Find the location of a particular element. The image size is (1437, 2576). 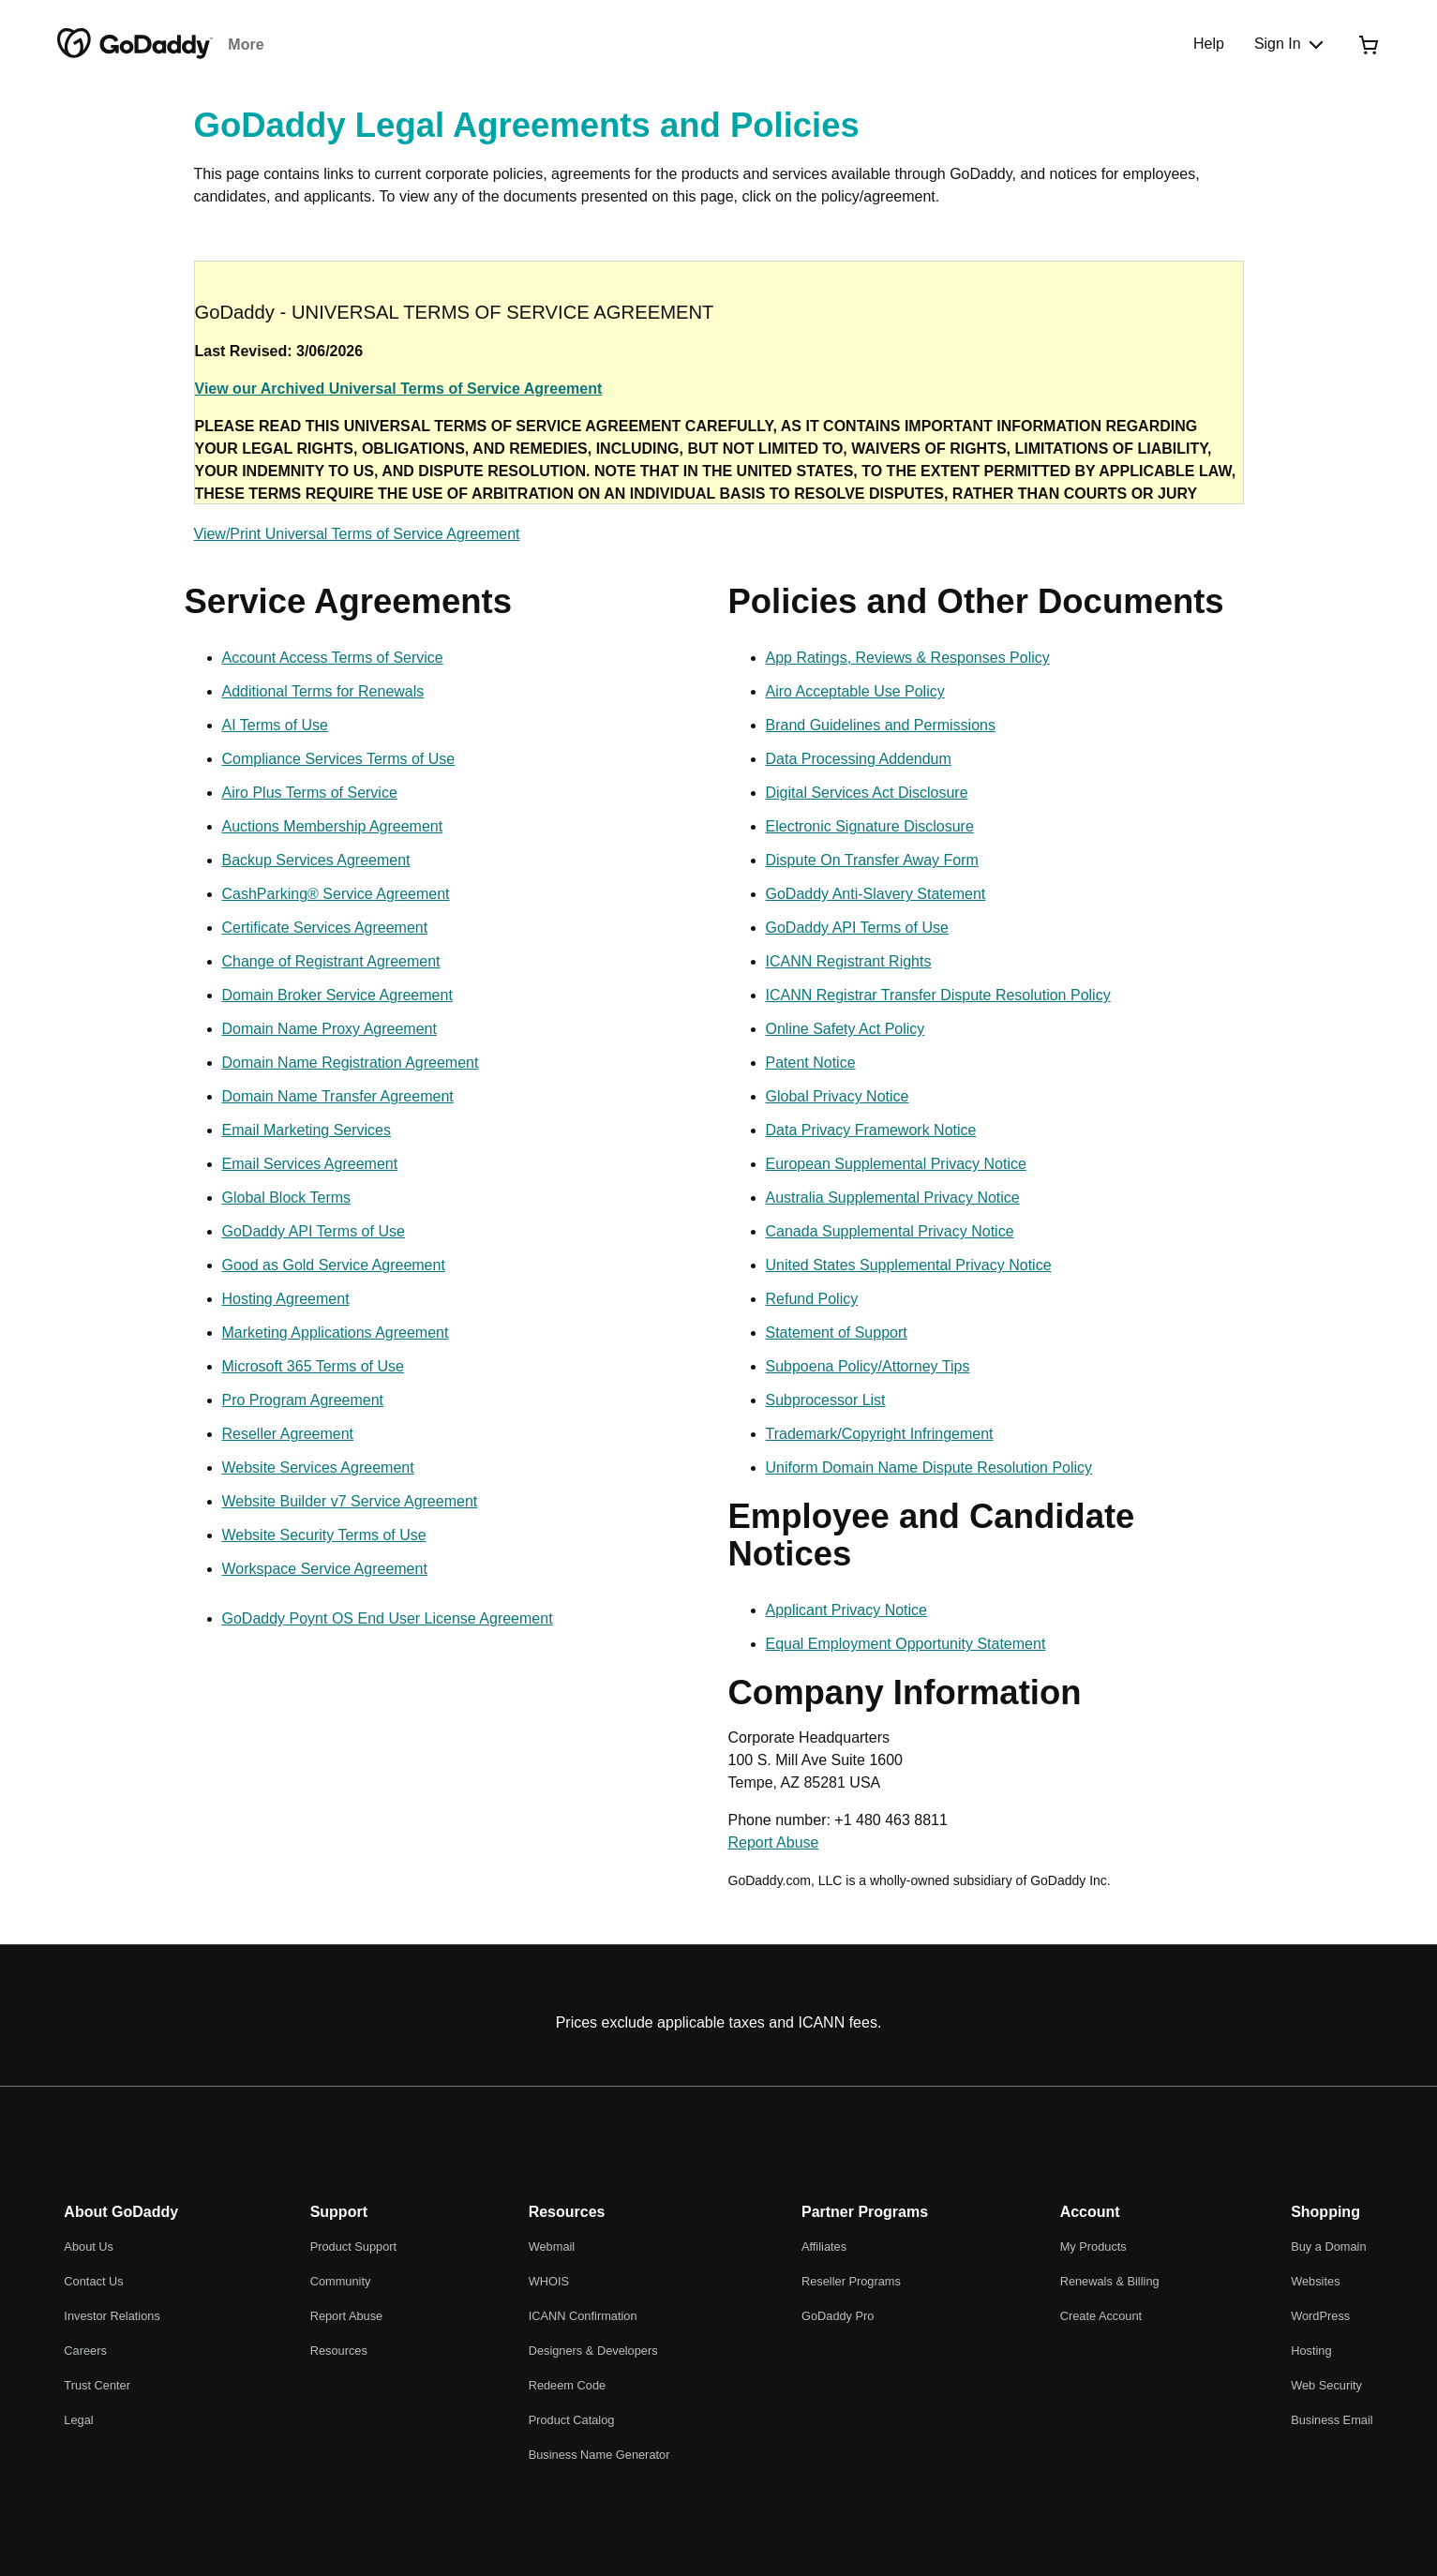

Affiliates is located at coordinates (823, 2246).